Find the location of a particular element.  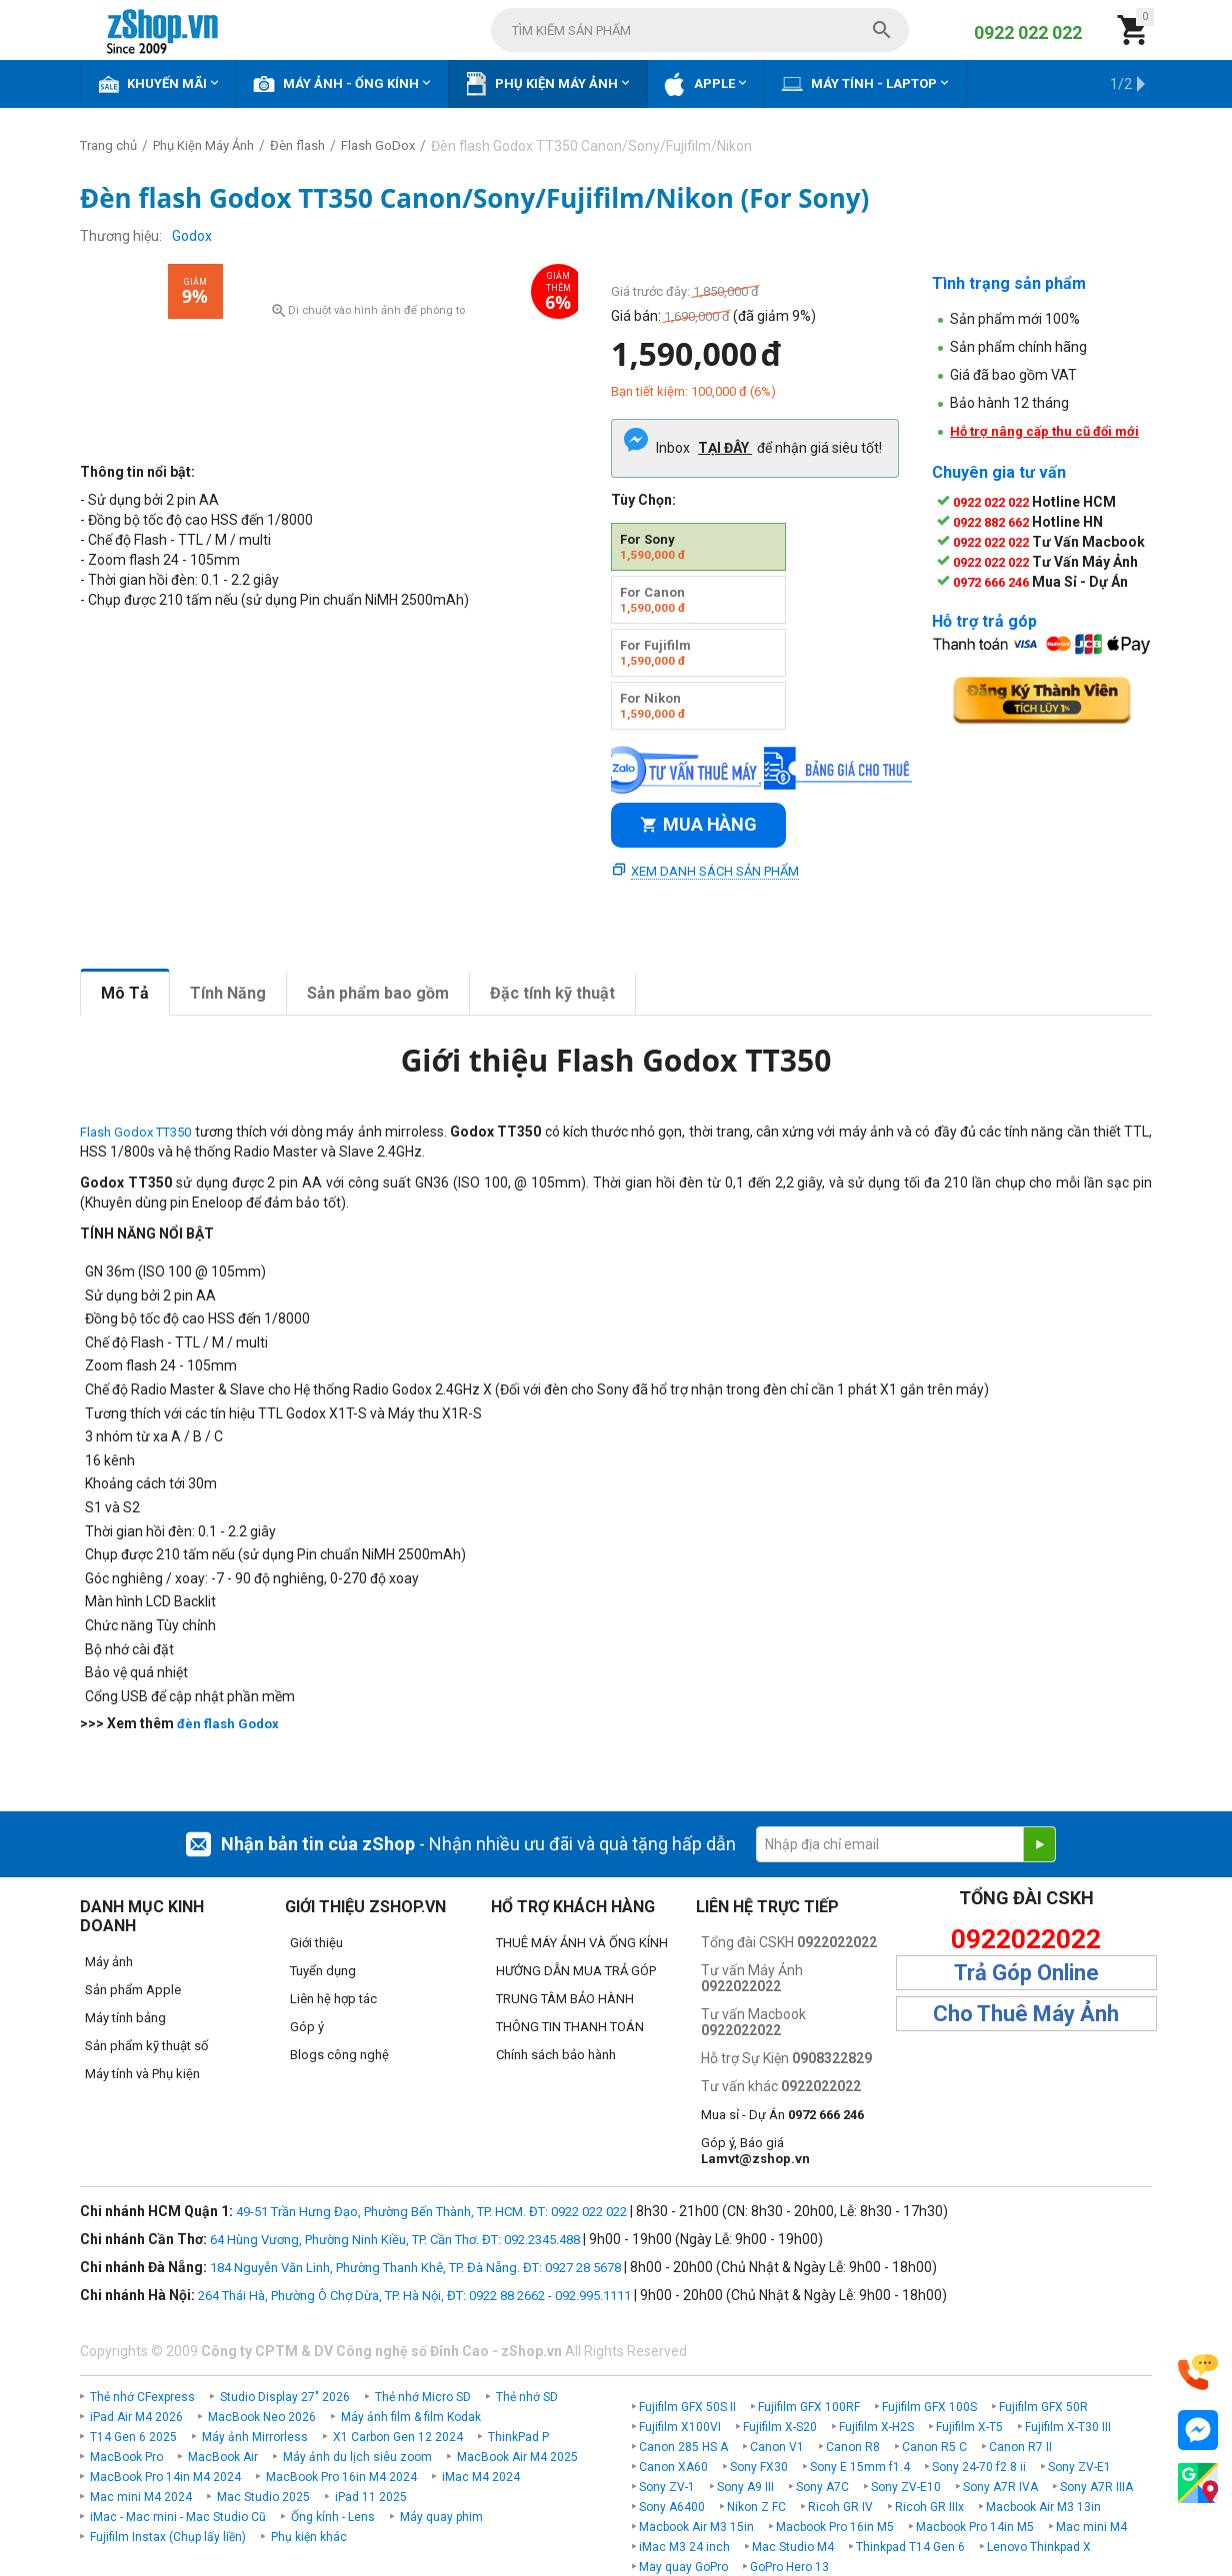

Fujifilm X-T5 is located at coordinates (969, 2427).